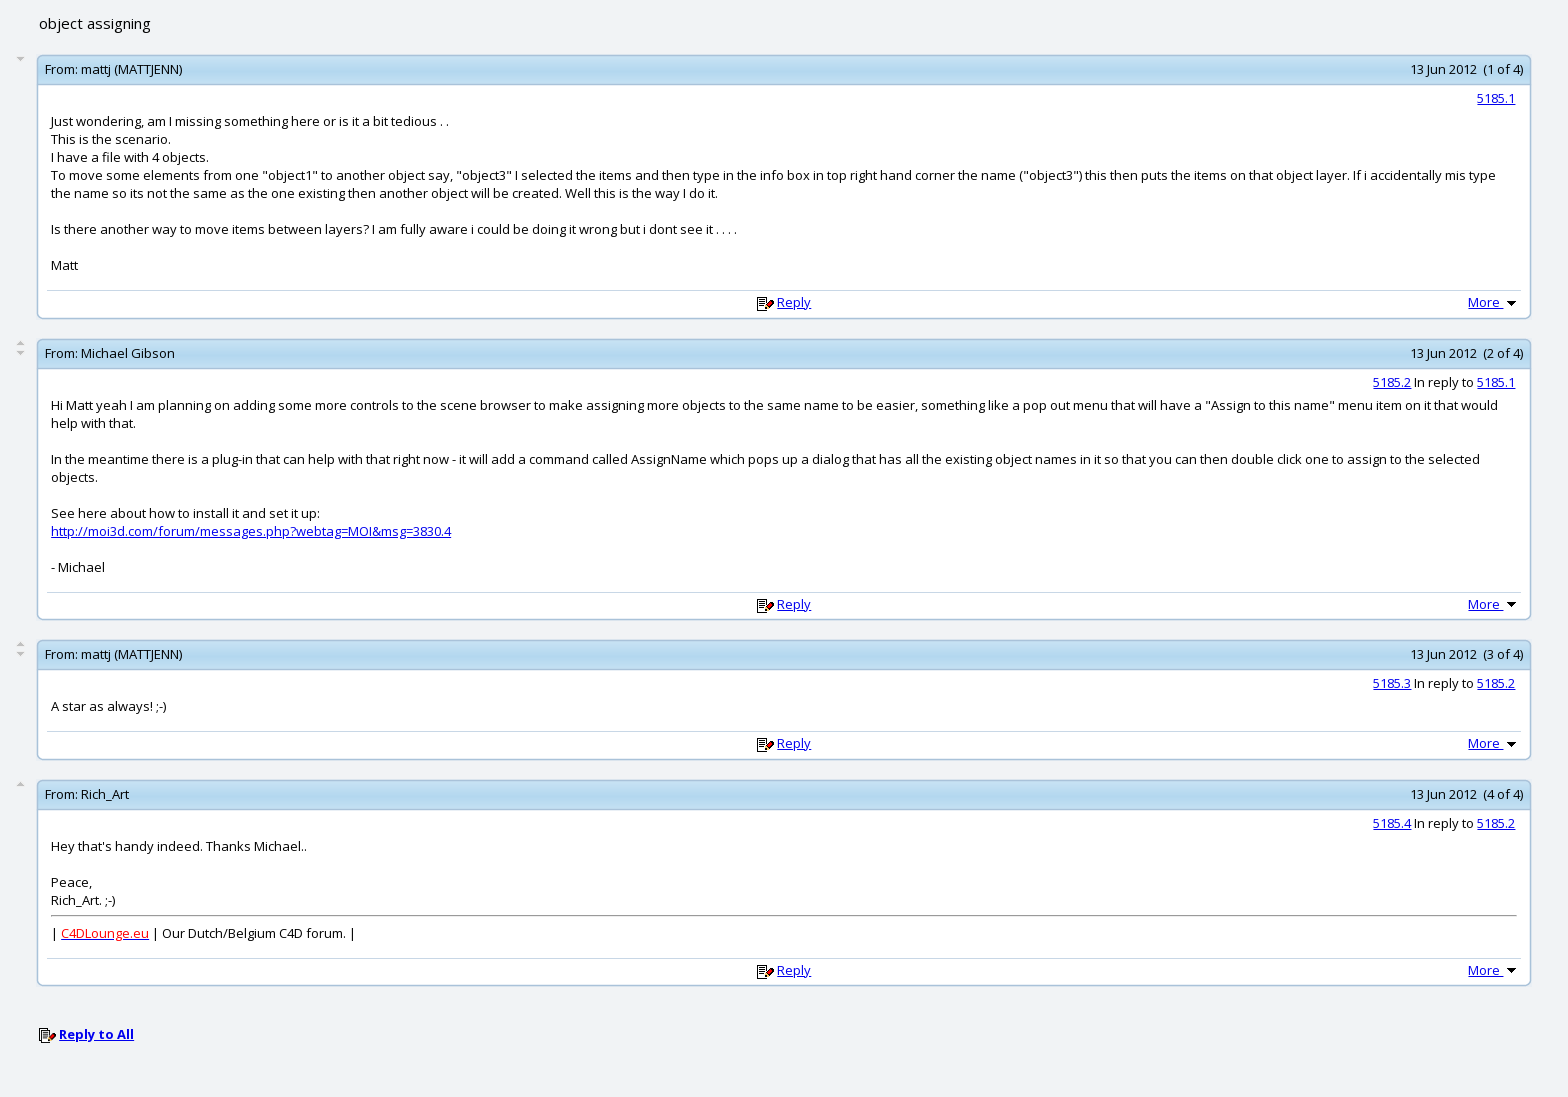 Image resolution: width=1568 pixels, height=1097 pixels. Describe the element at coordinates (1496, 98) in the screenshot. I see `5185.1` at that location.